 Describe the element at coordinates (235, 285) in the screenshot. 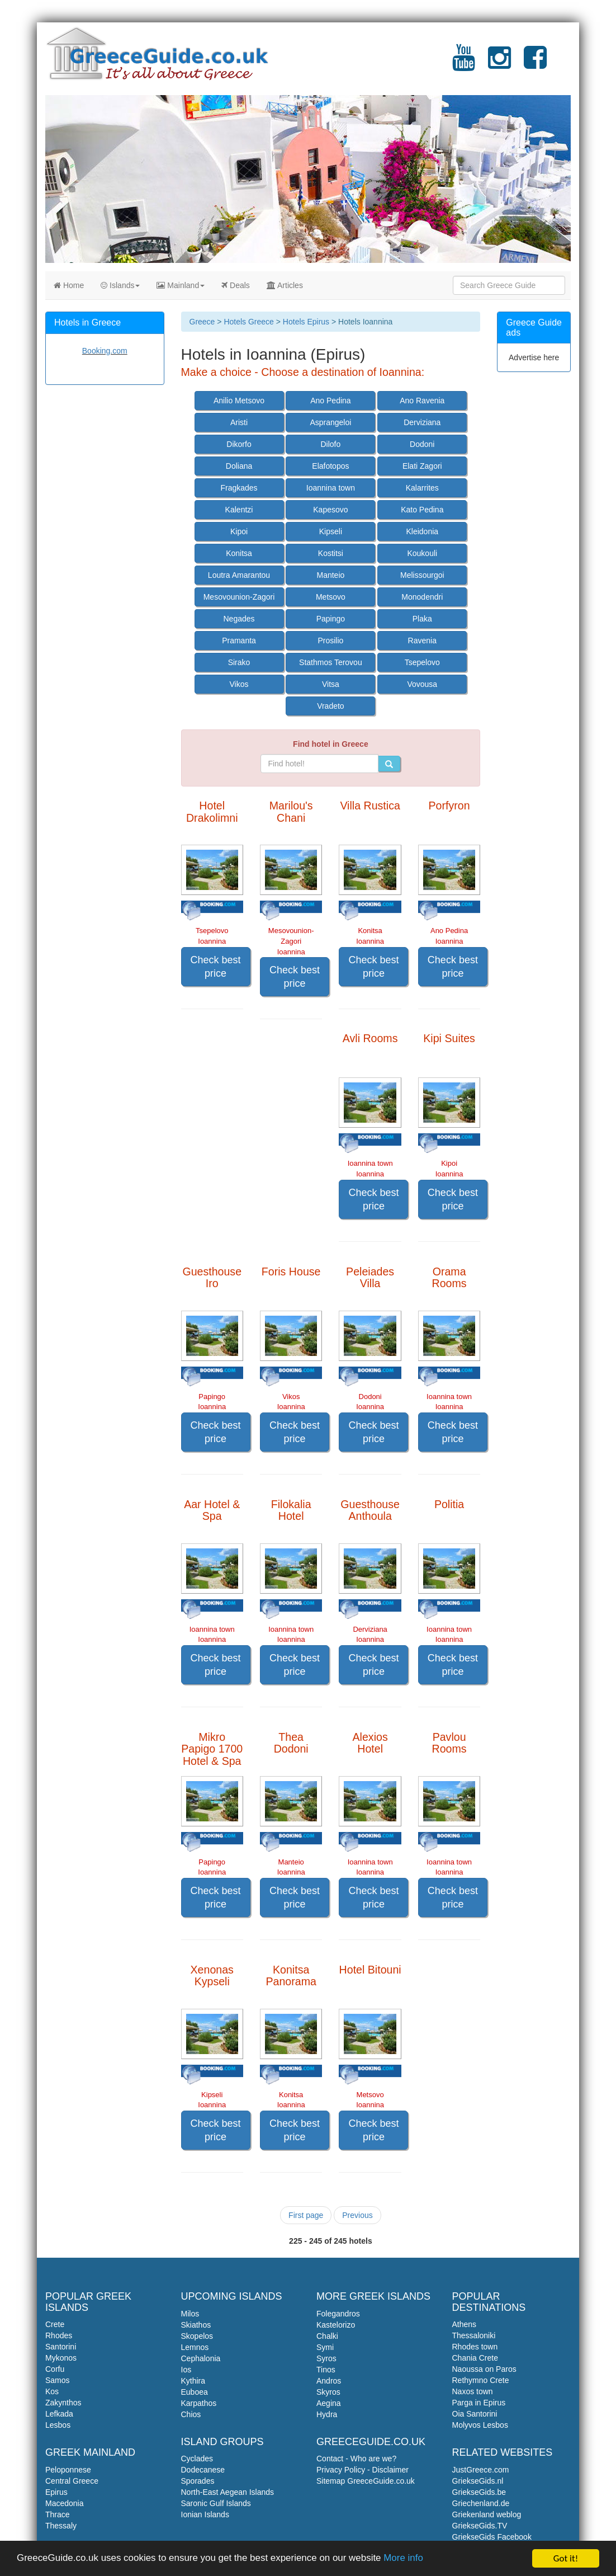

I see `Deals` at that location.